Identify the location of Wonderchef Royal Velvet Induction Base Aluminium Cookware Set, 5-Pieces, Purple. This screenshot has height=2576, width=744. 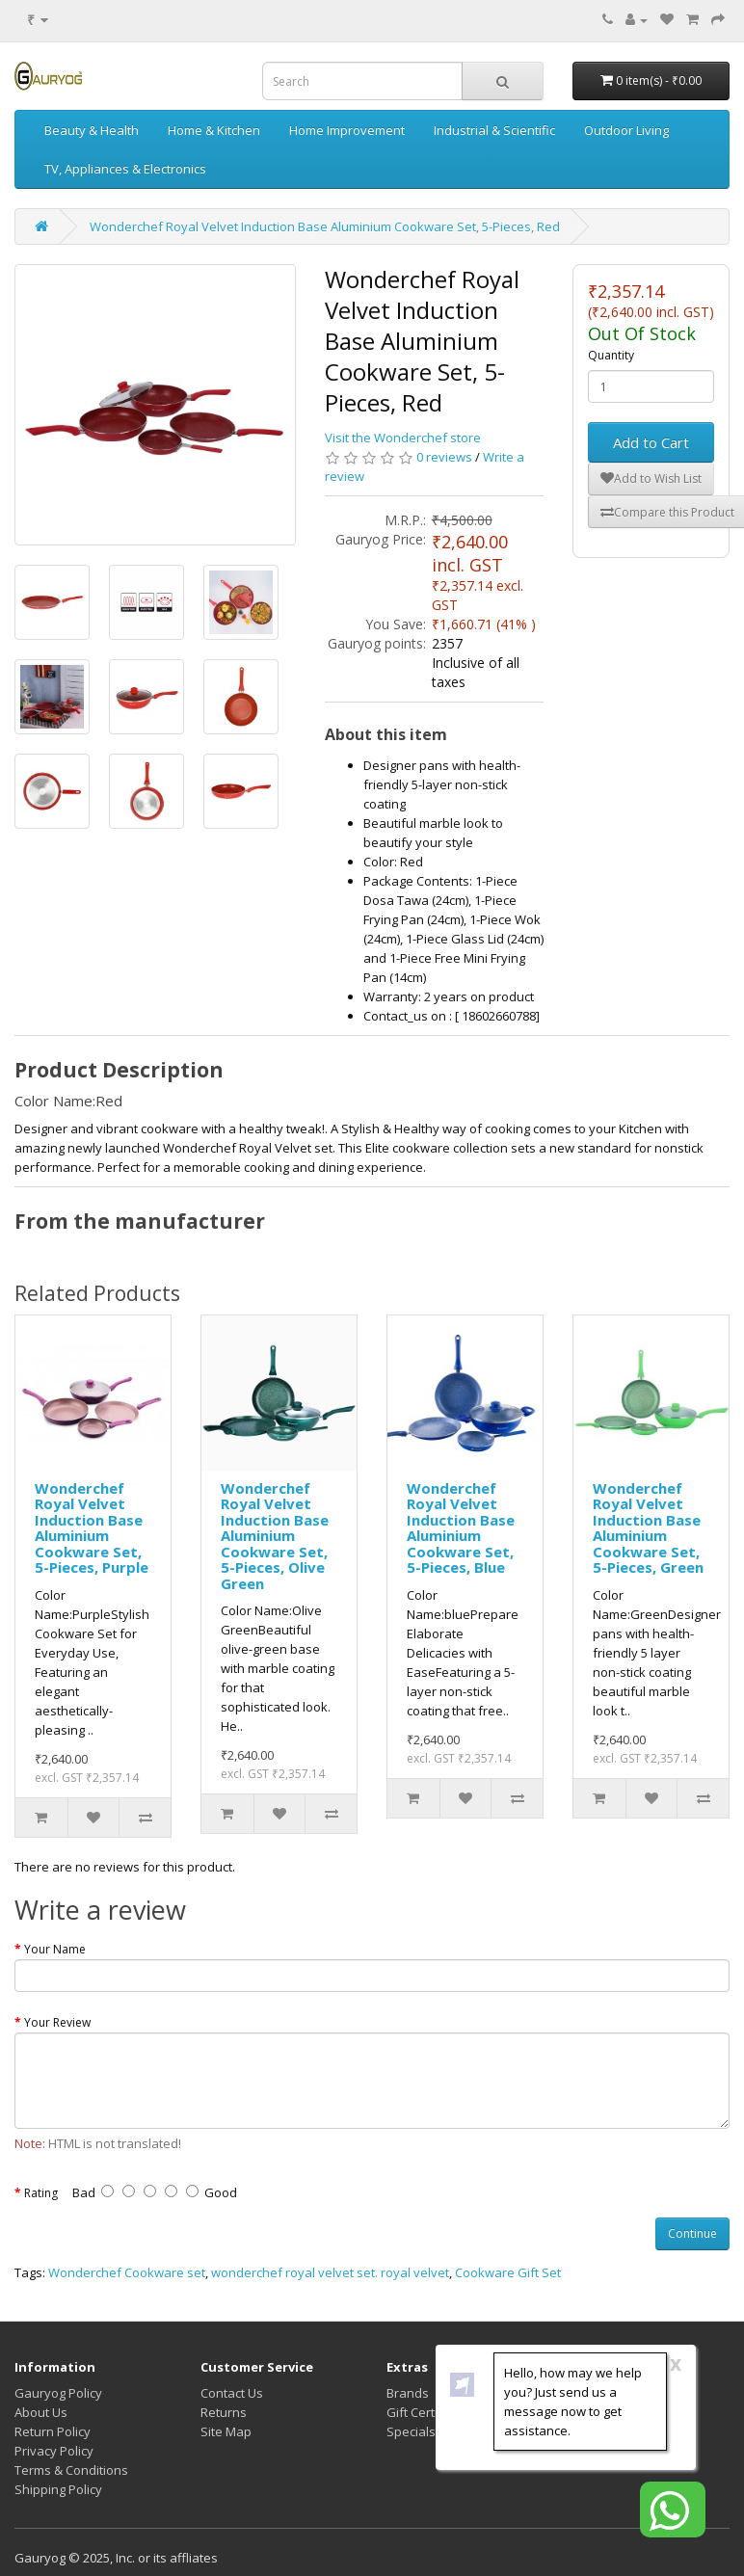
(91, 1528).